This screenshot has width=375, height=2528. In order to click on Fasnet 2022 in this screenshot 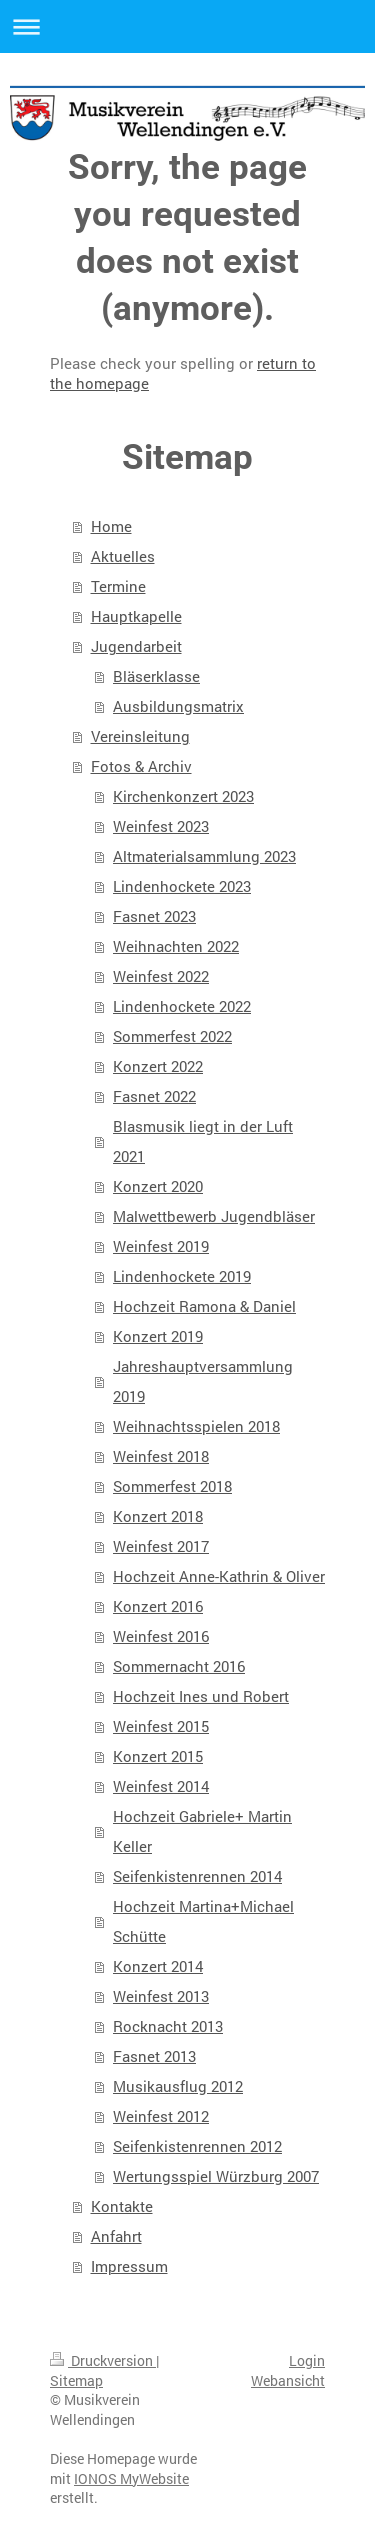, I will do `click(154, 1096)`.